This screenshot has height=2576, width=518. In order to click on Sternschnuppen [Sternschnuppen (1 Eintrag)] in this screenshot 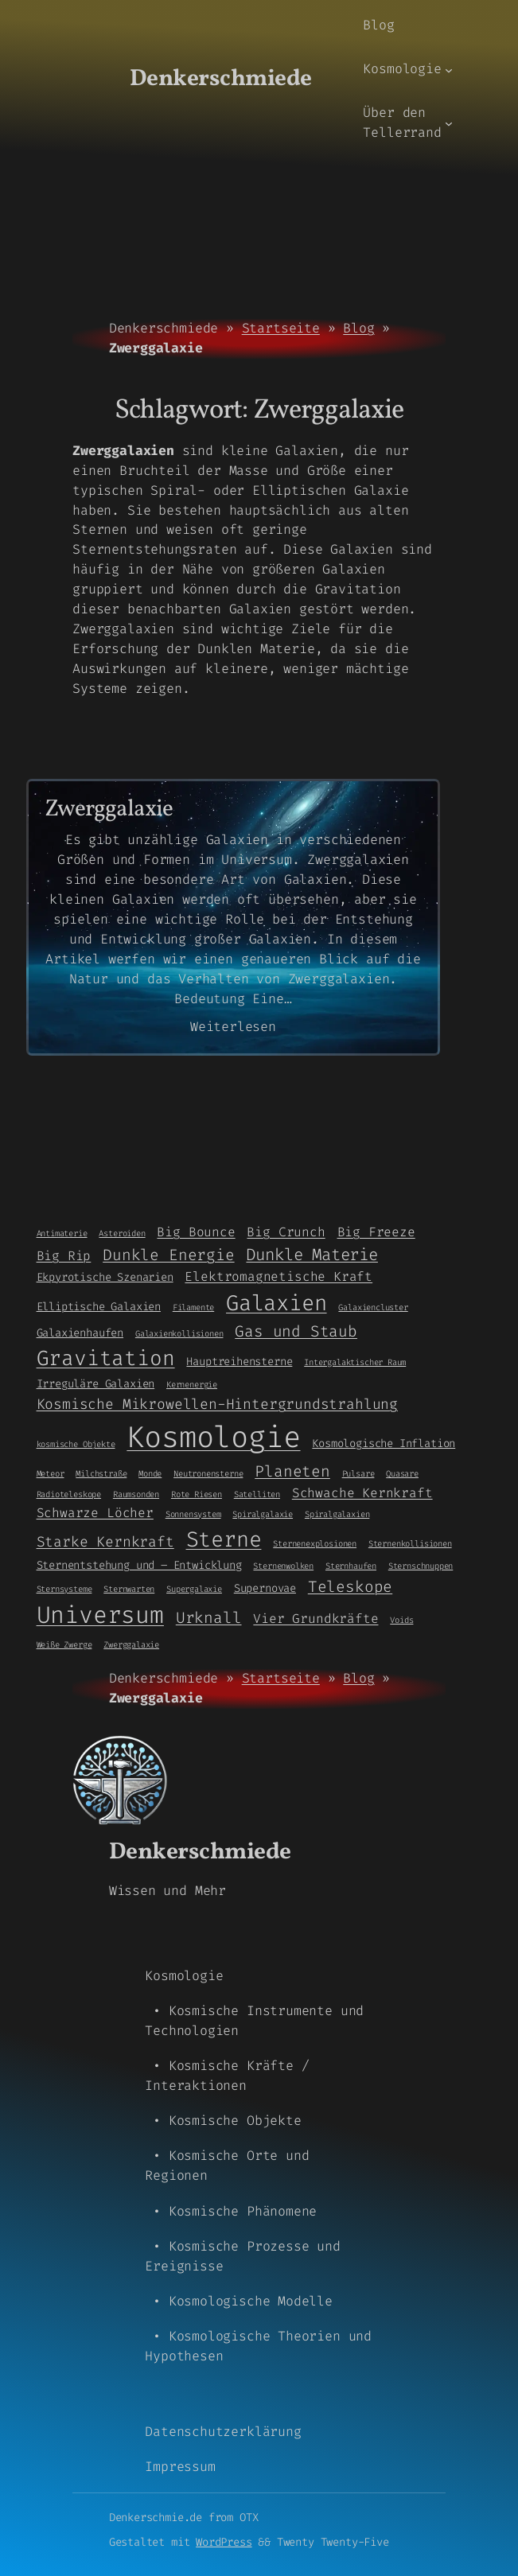, I will do `click(420, 1565)`.